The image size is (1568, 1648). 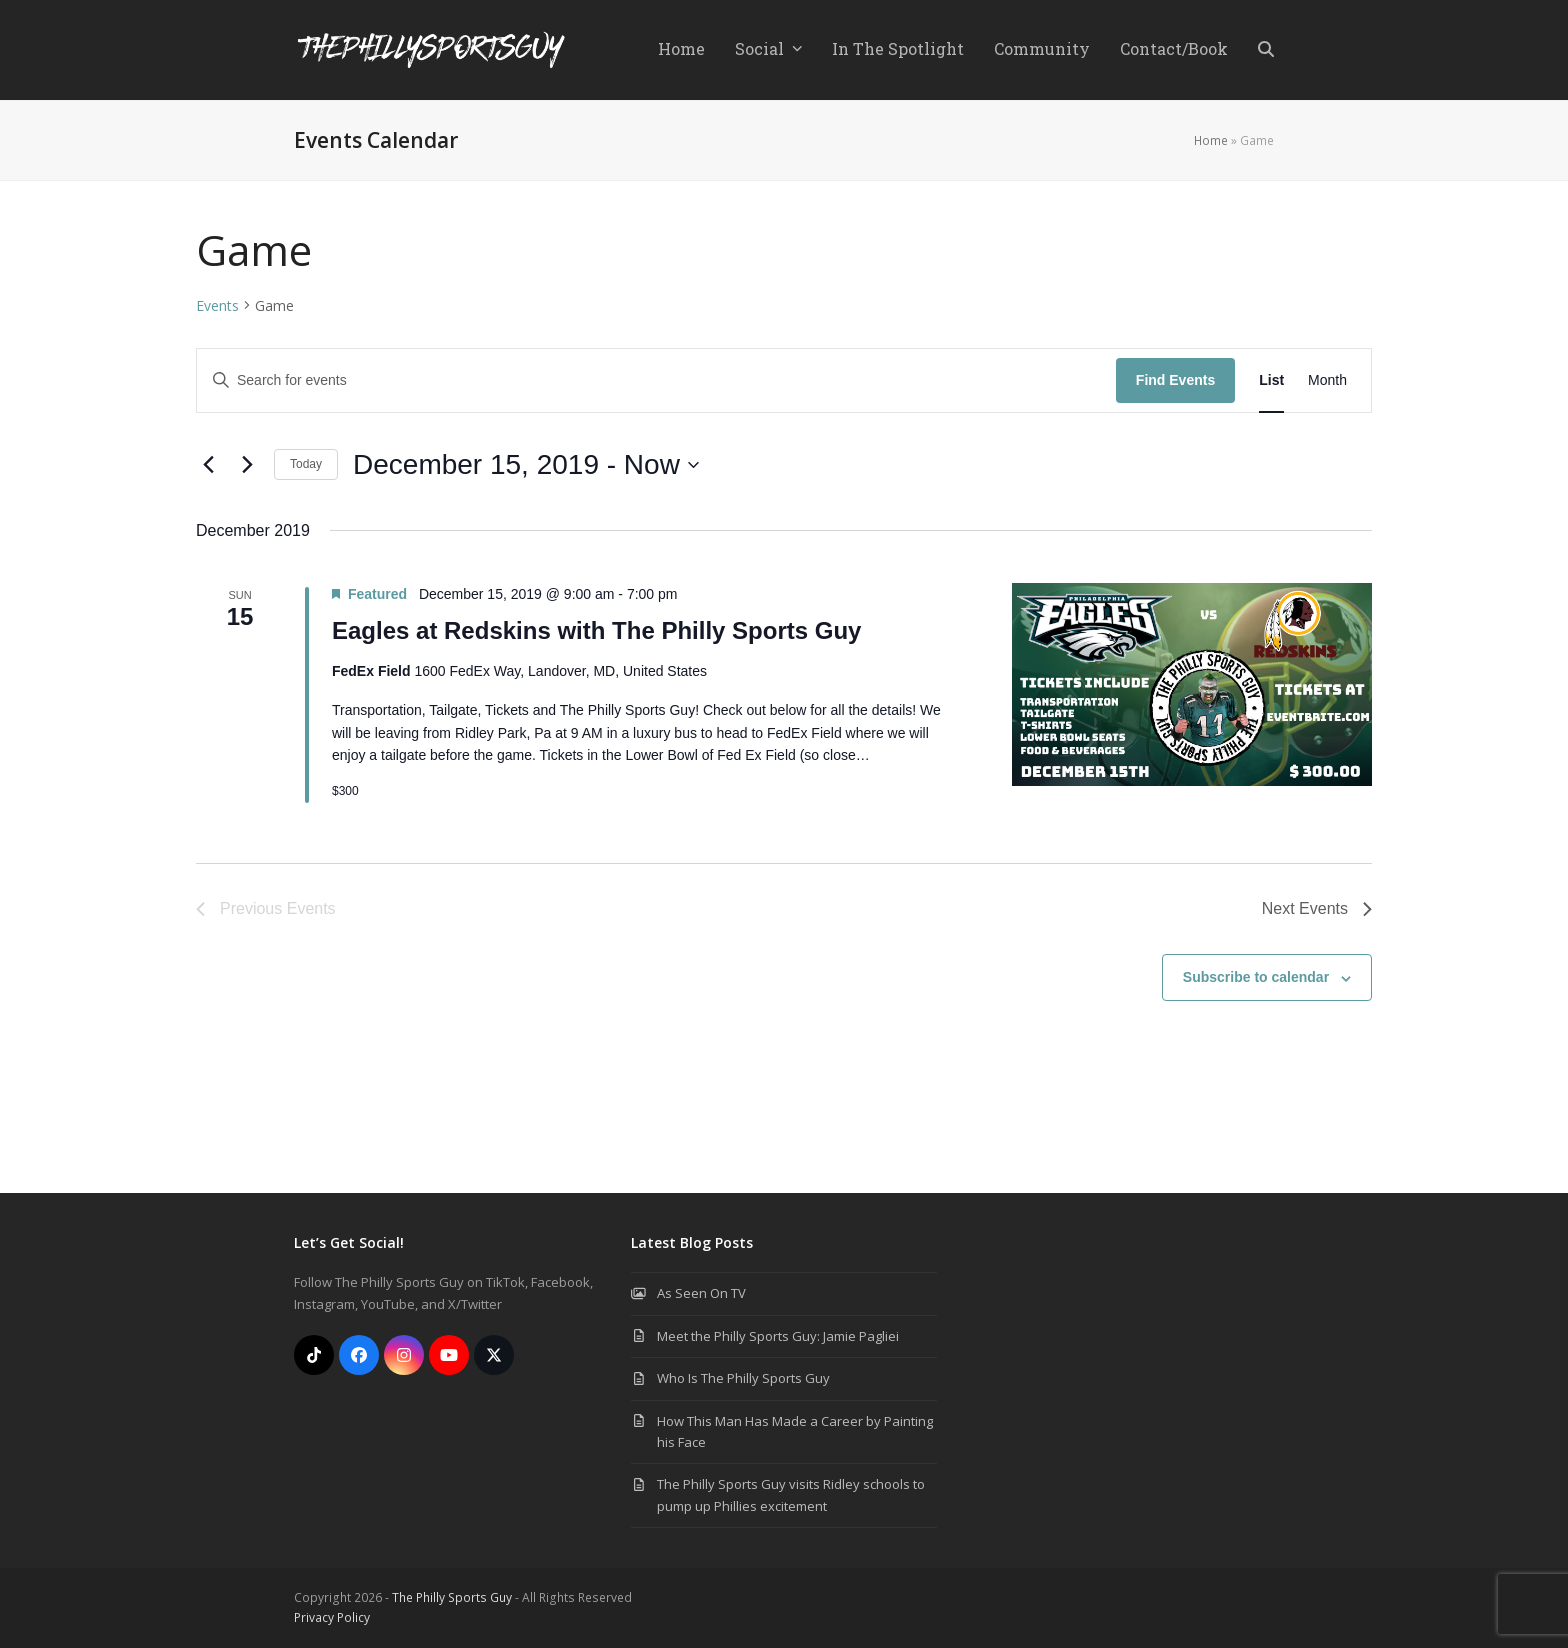 I want to click on [Enter Keyword. Search for events by Keyword.], so click(x=656, y=380).